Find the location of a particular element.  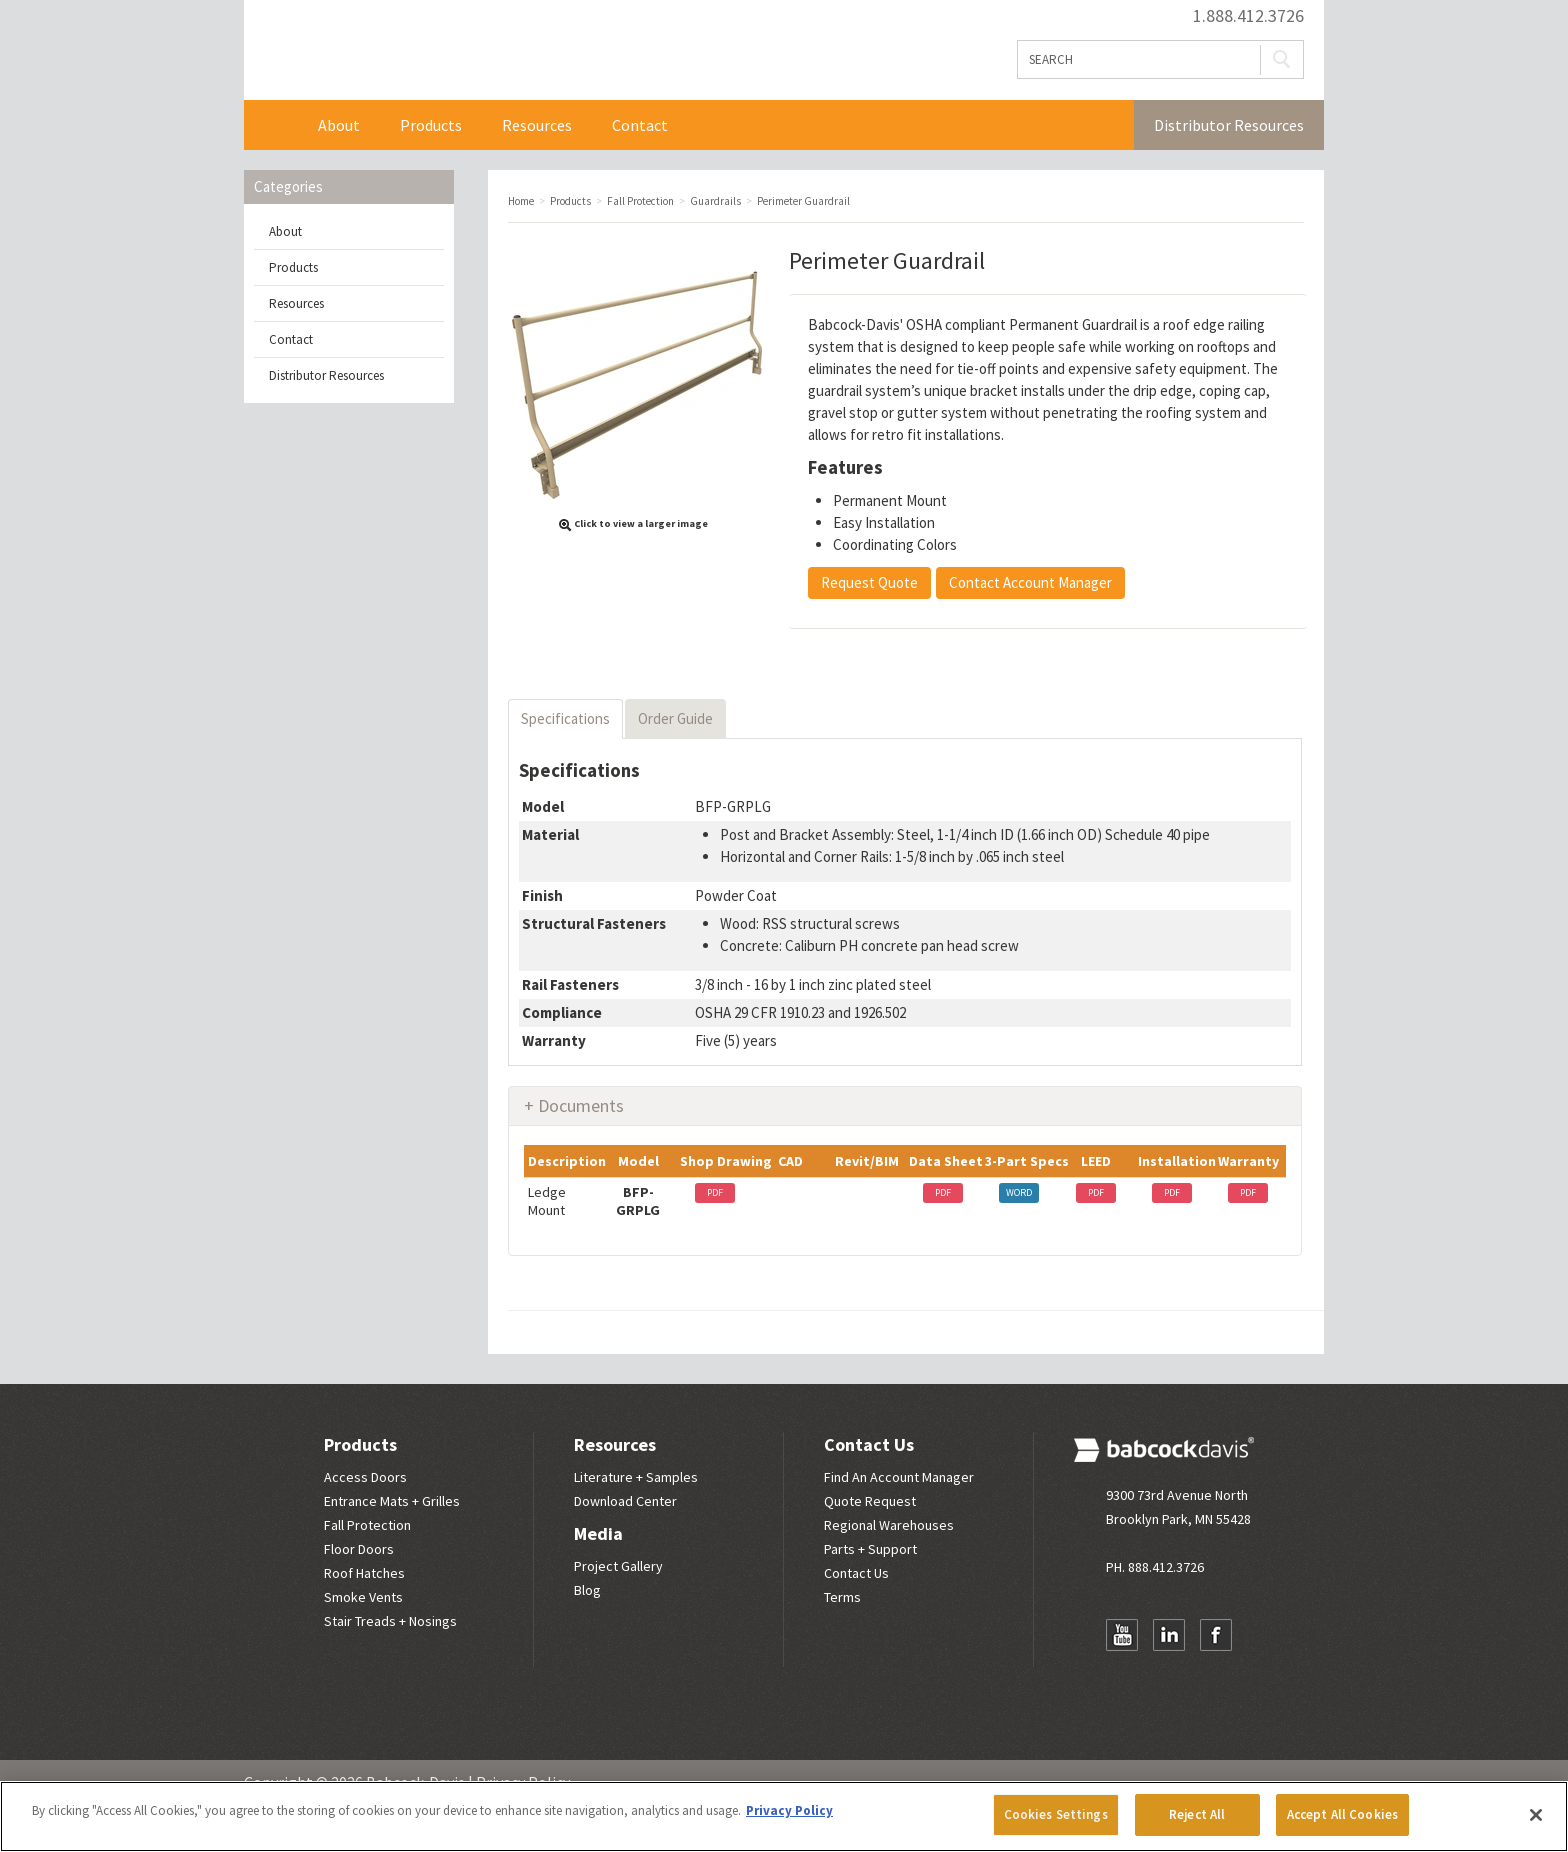

Request Quote is located at coordinates (869, 582).